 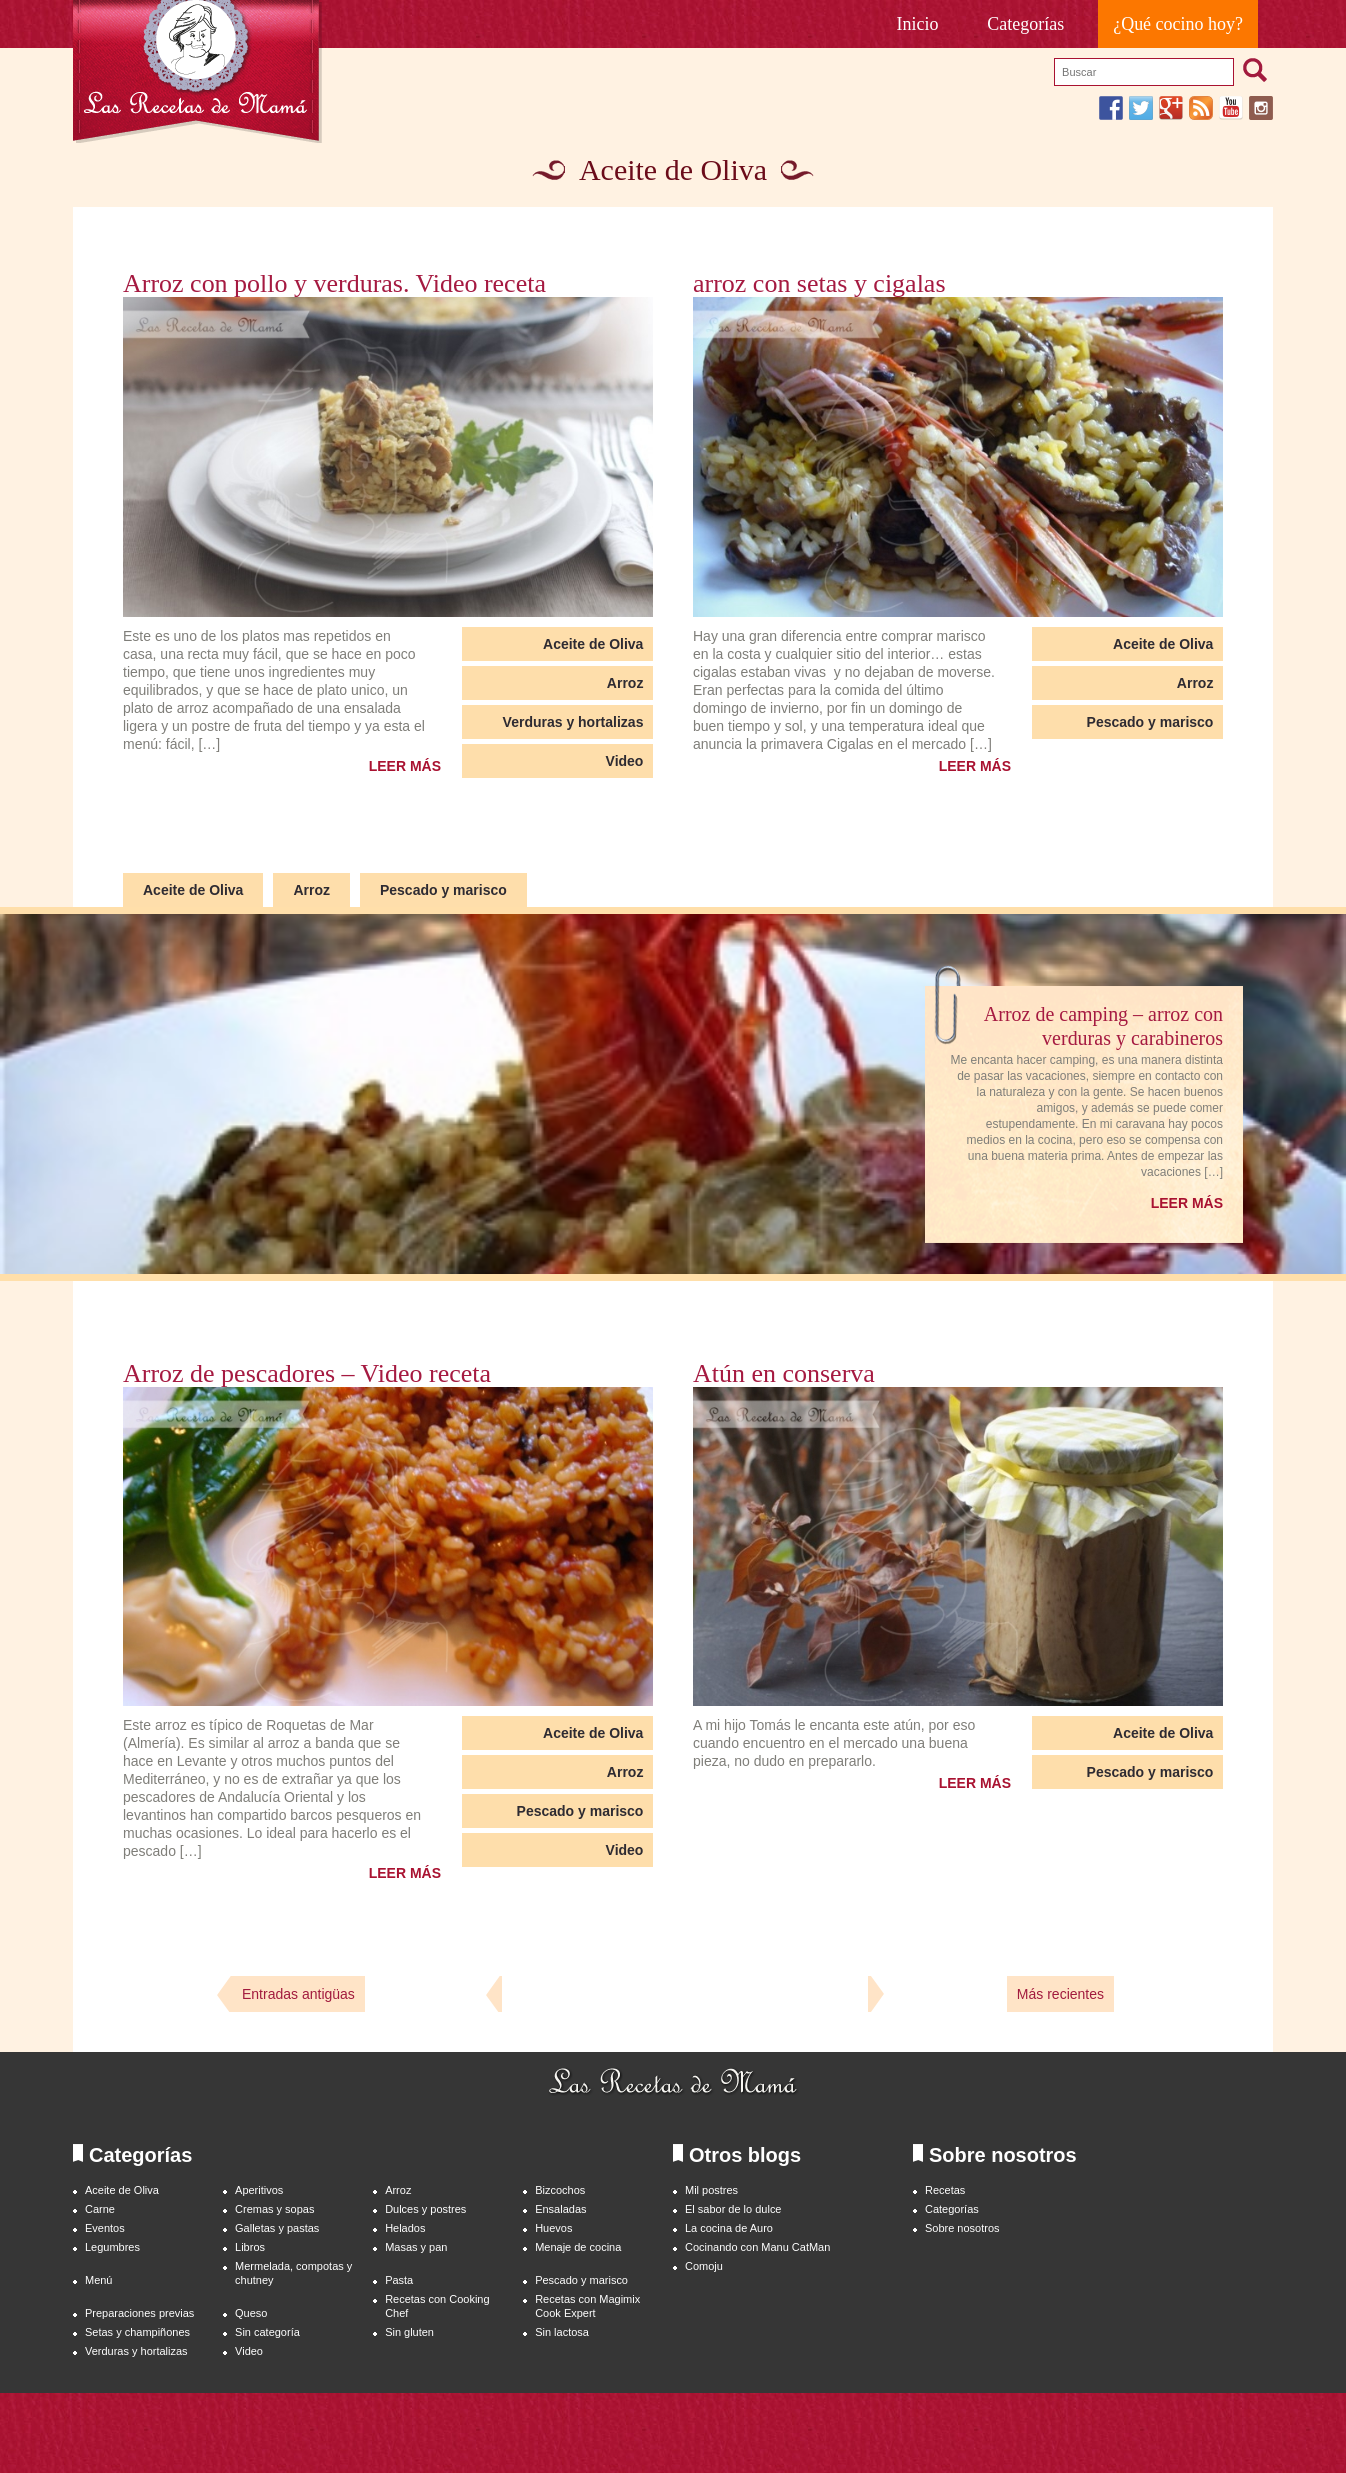 I want to click on Inicio, so click(x=918, y=24).